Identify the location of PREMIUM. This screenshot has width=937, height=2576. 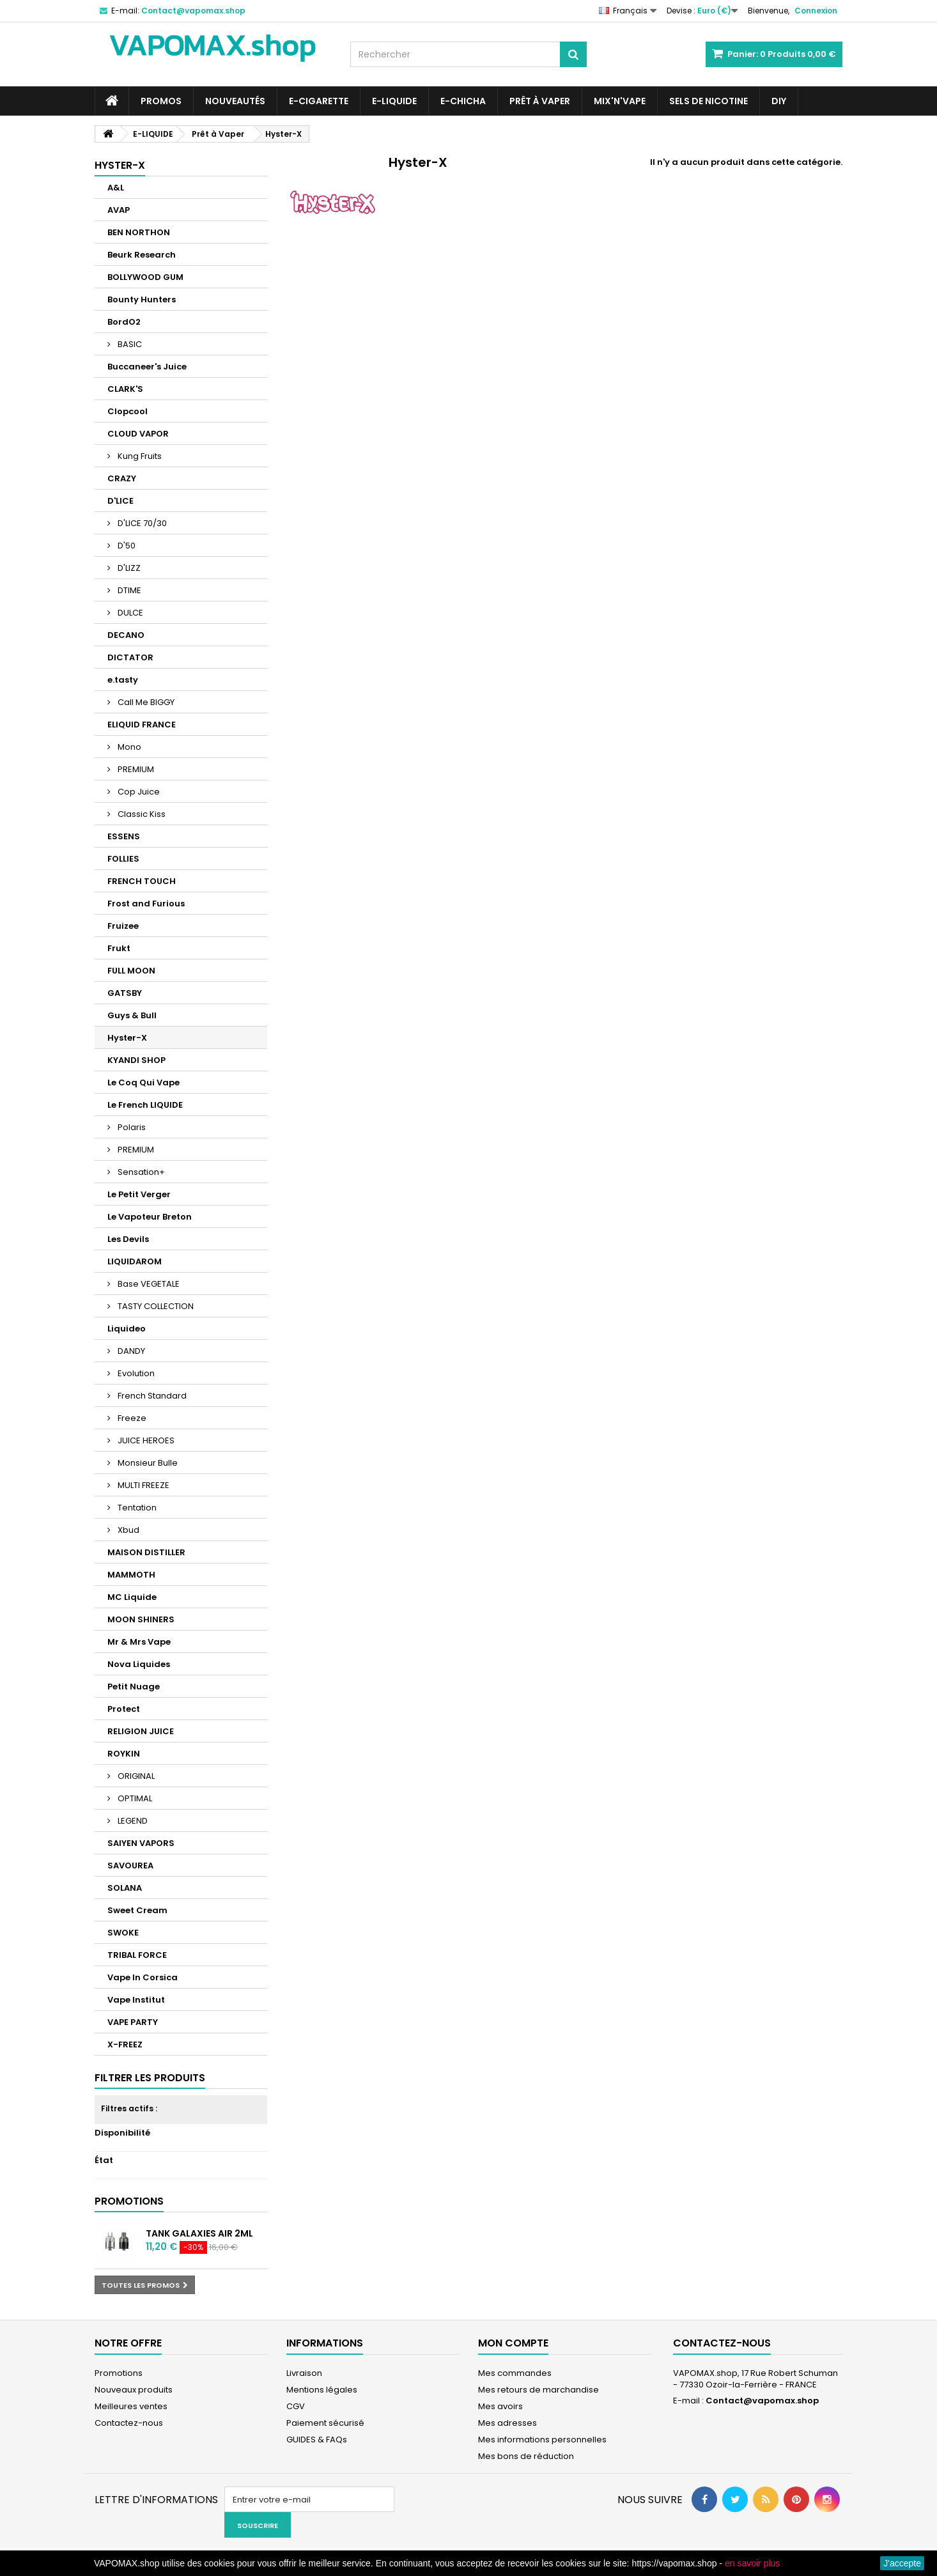
(135, 769).